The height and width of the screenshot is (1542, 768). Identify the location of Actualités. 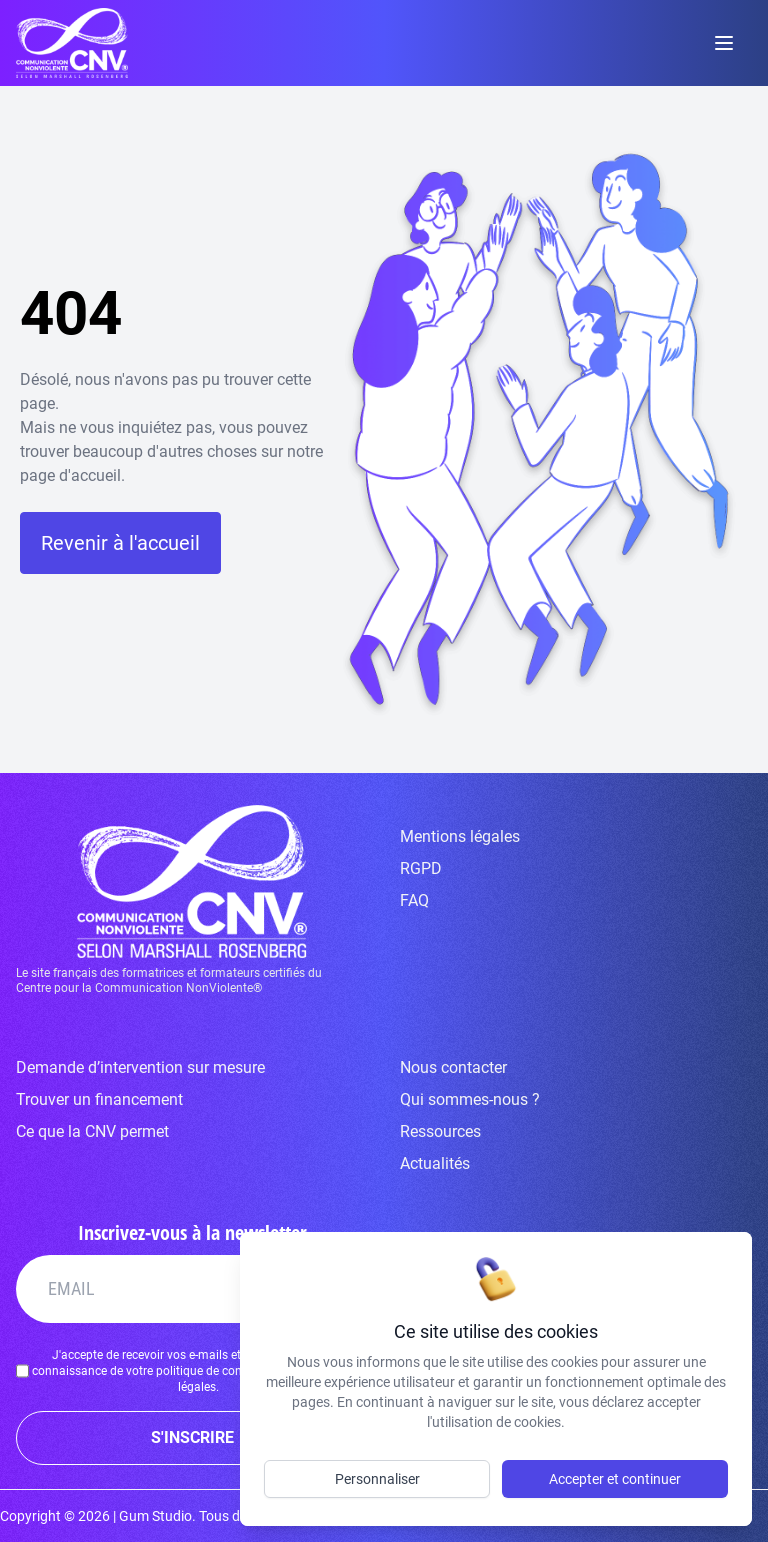
(435, 1163).